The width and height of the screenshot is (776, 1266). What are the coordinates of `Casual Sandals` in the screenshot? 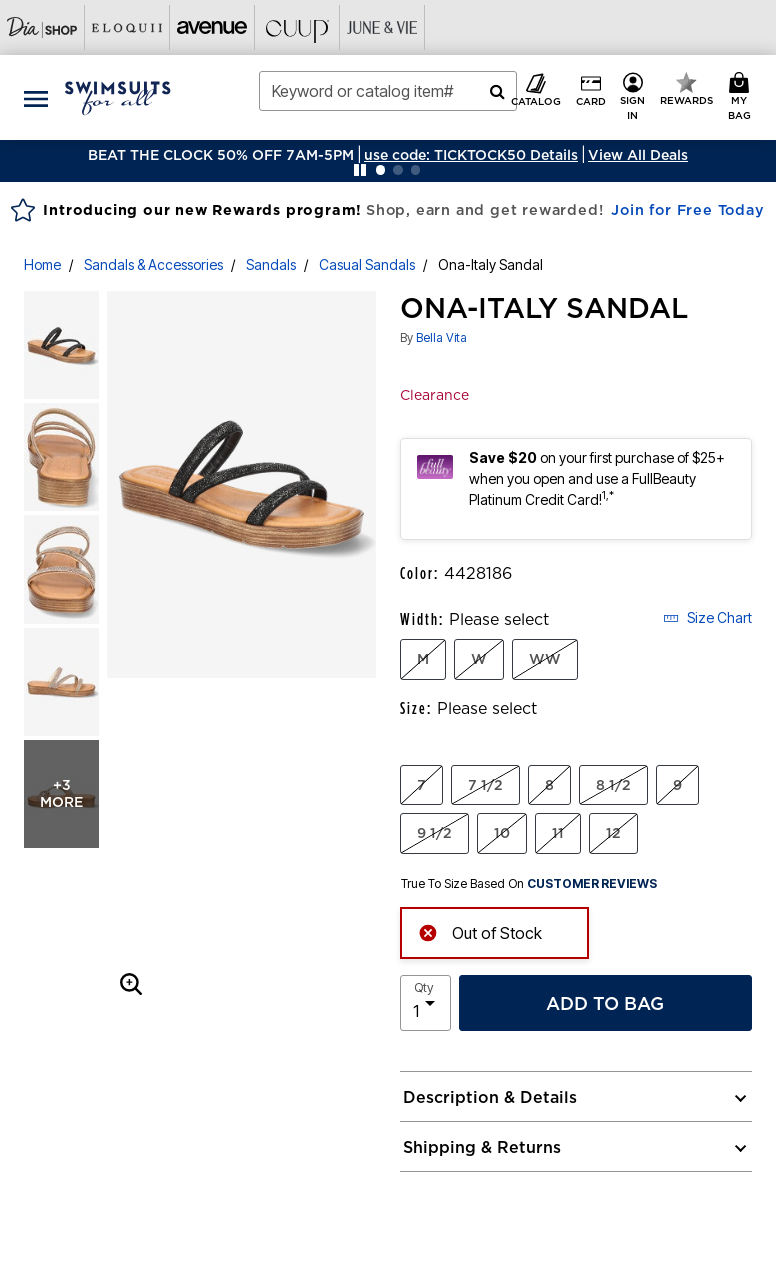 It's located at (367, 264).